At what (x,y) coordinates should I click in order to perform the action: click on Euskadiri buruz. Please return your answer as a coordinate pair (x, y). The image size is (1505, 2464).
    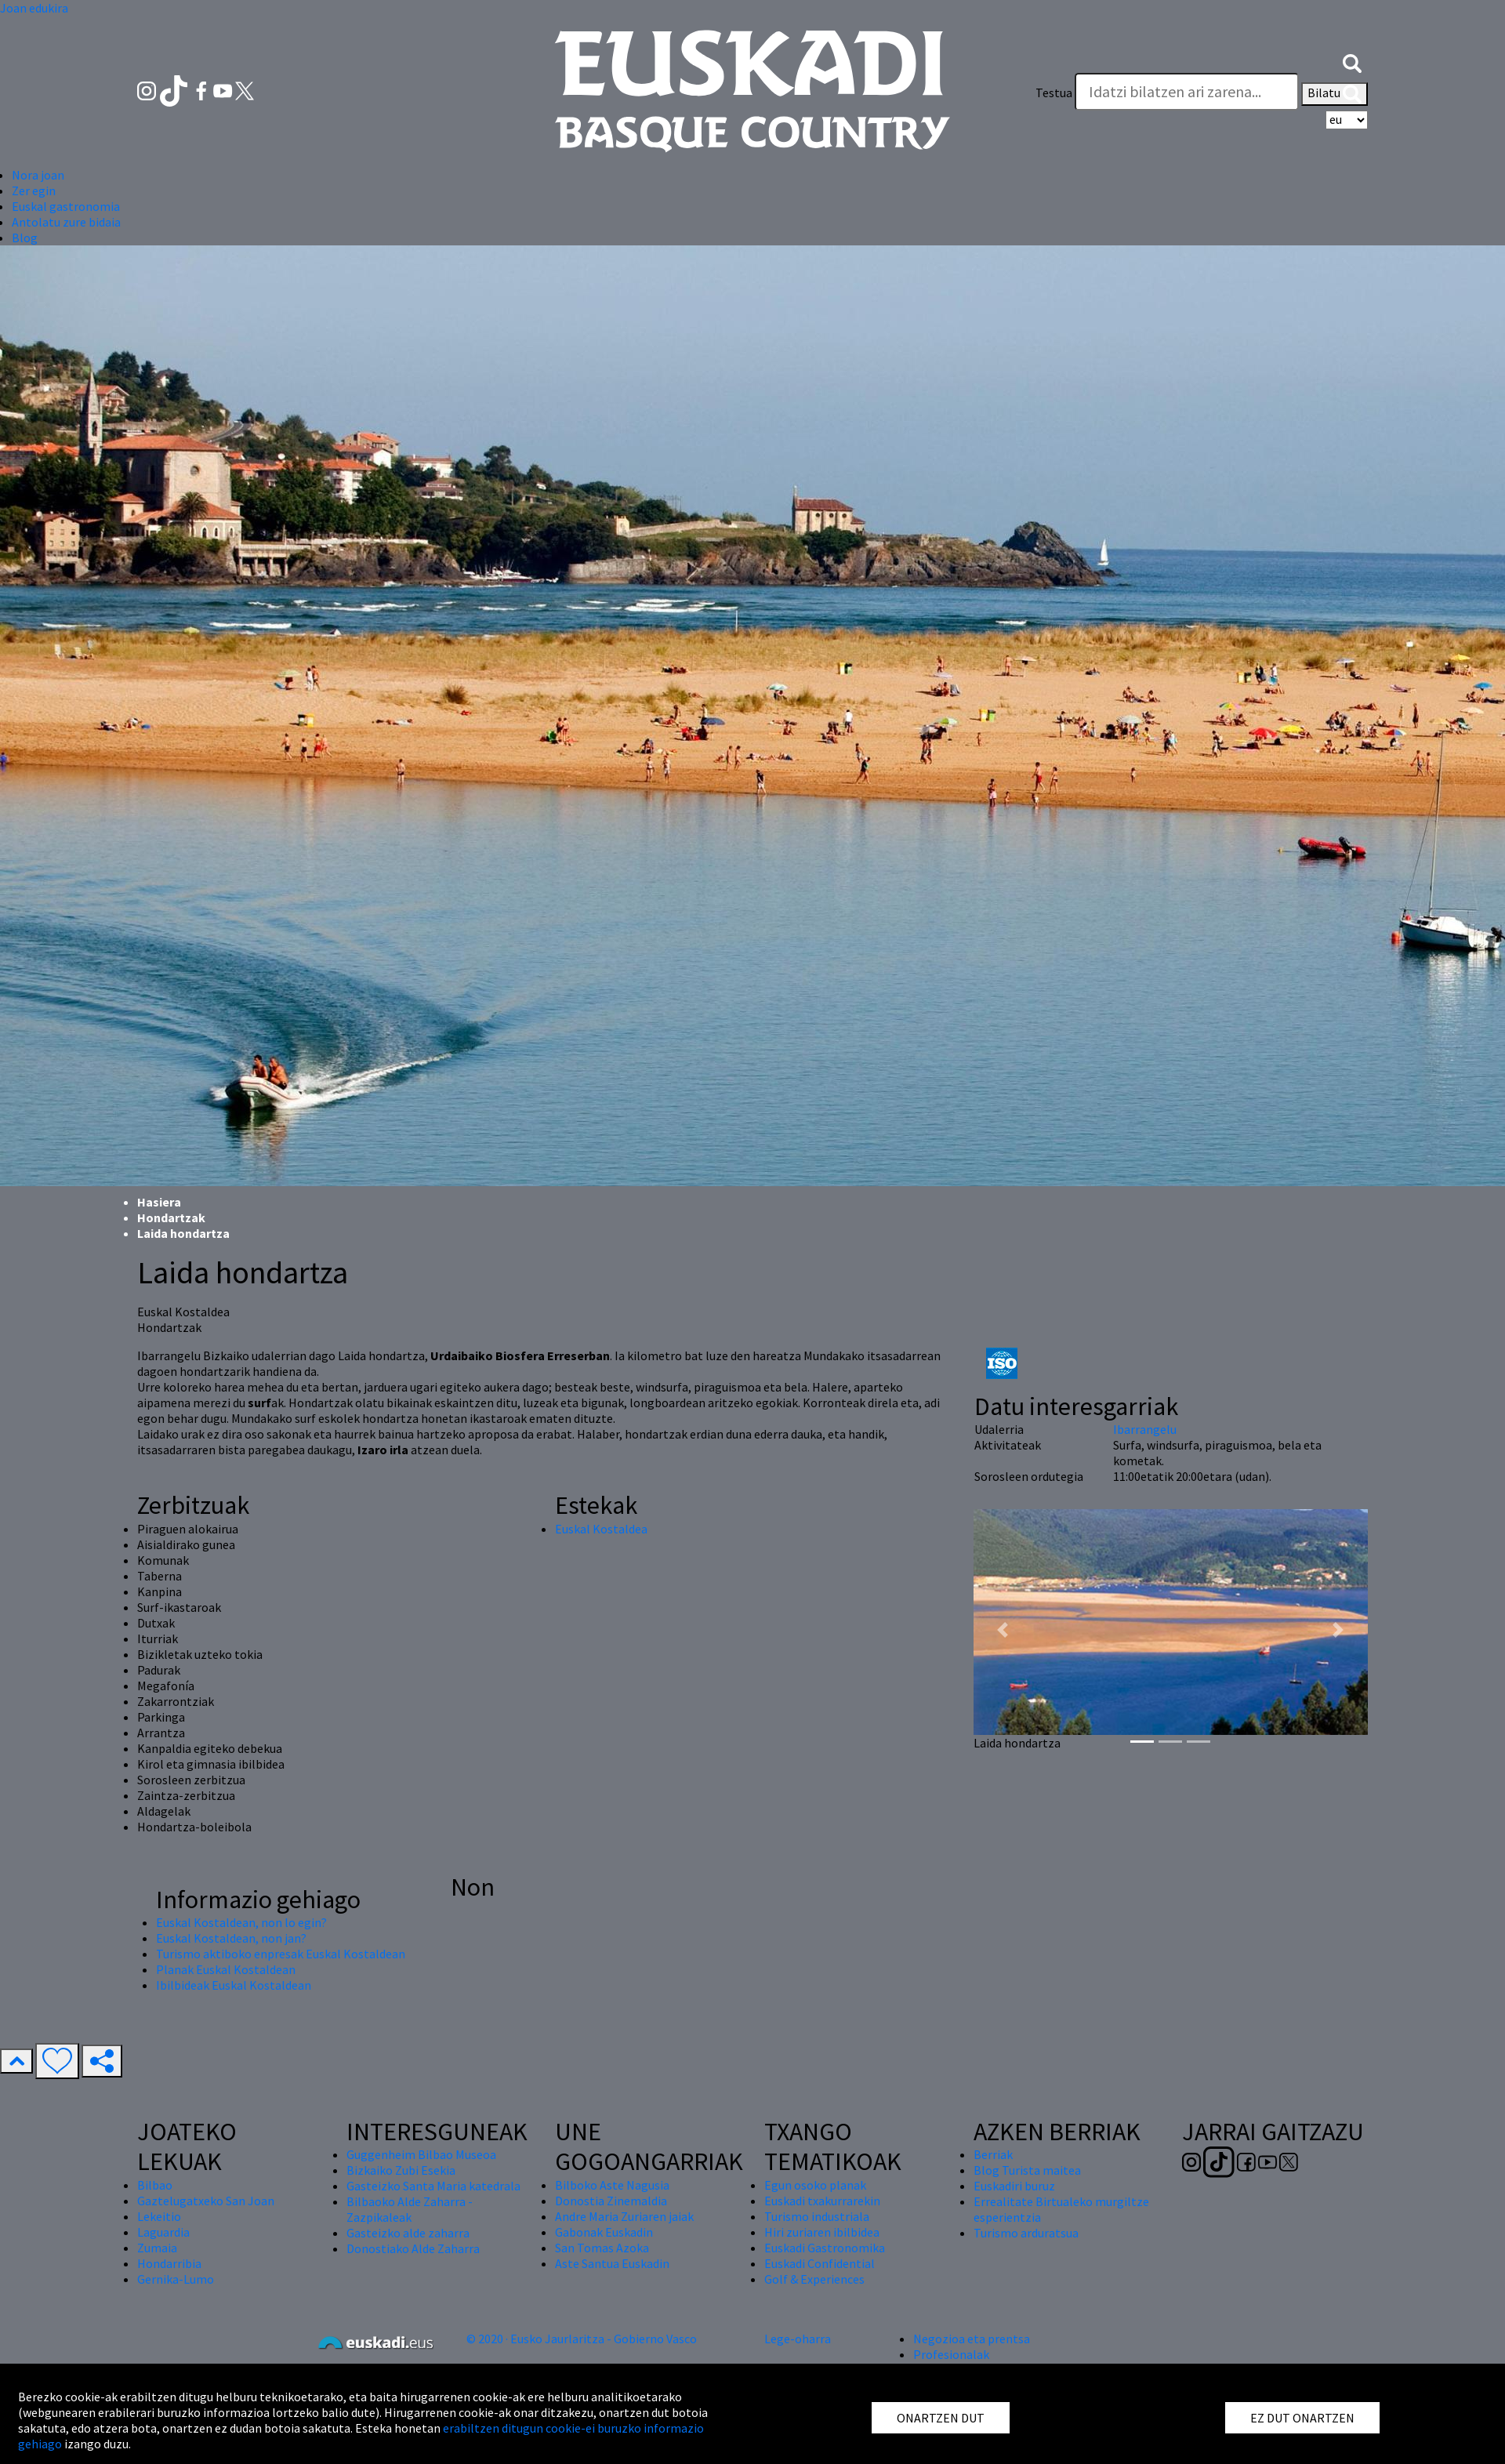
    Looking at the image, I should click on (1014, 2186).